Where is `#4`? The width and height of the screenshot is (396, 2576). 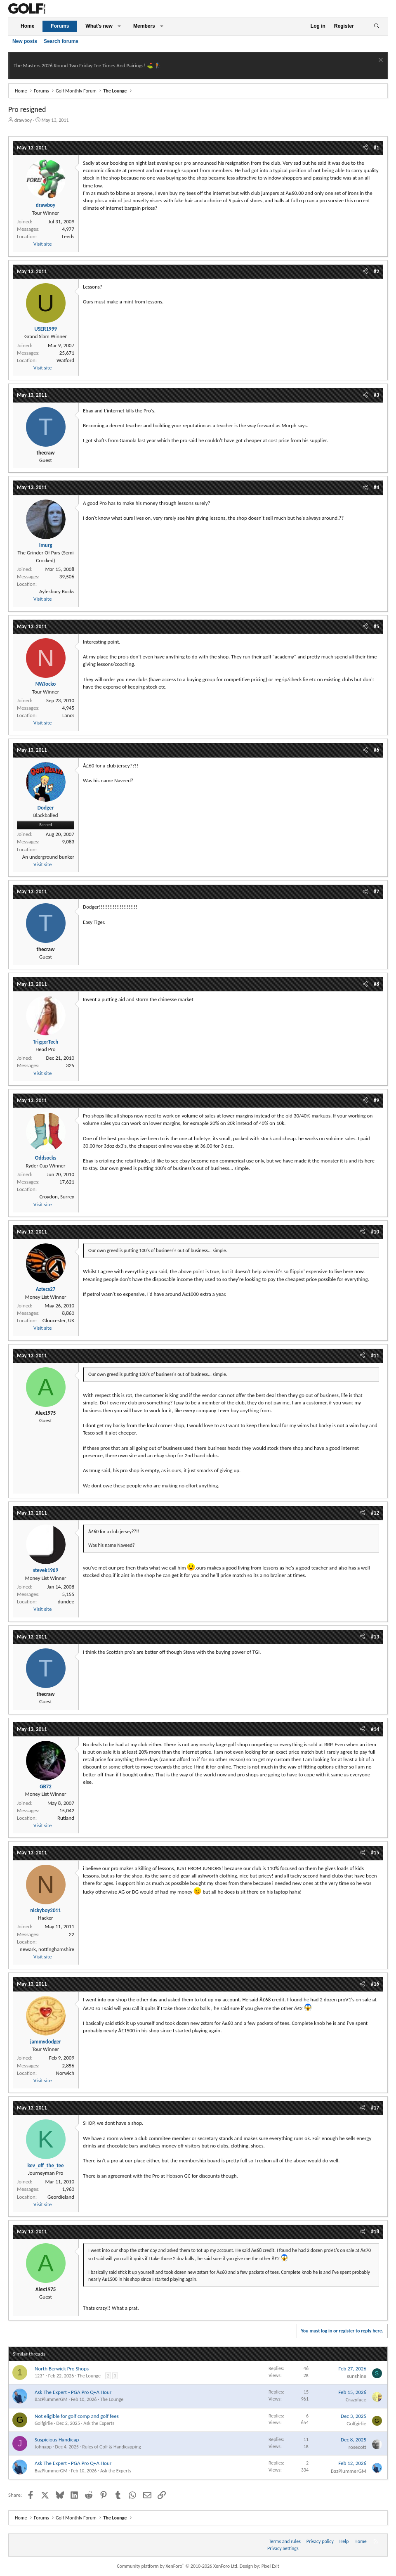 #4 is located at coordinates (376, 487).